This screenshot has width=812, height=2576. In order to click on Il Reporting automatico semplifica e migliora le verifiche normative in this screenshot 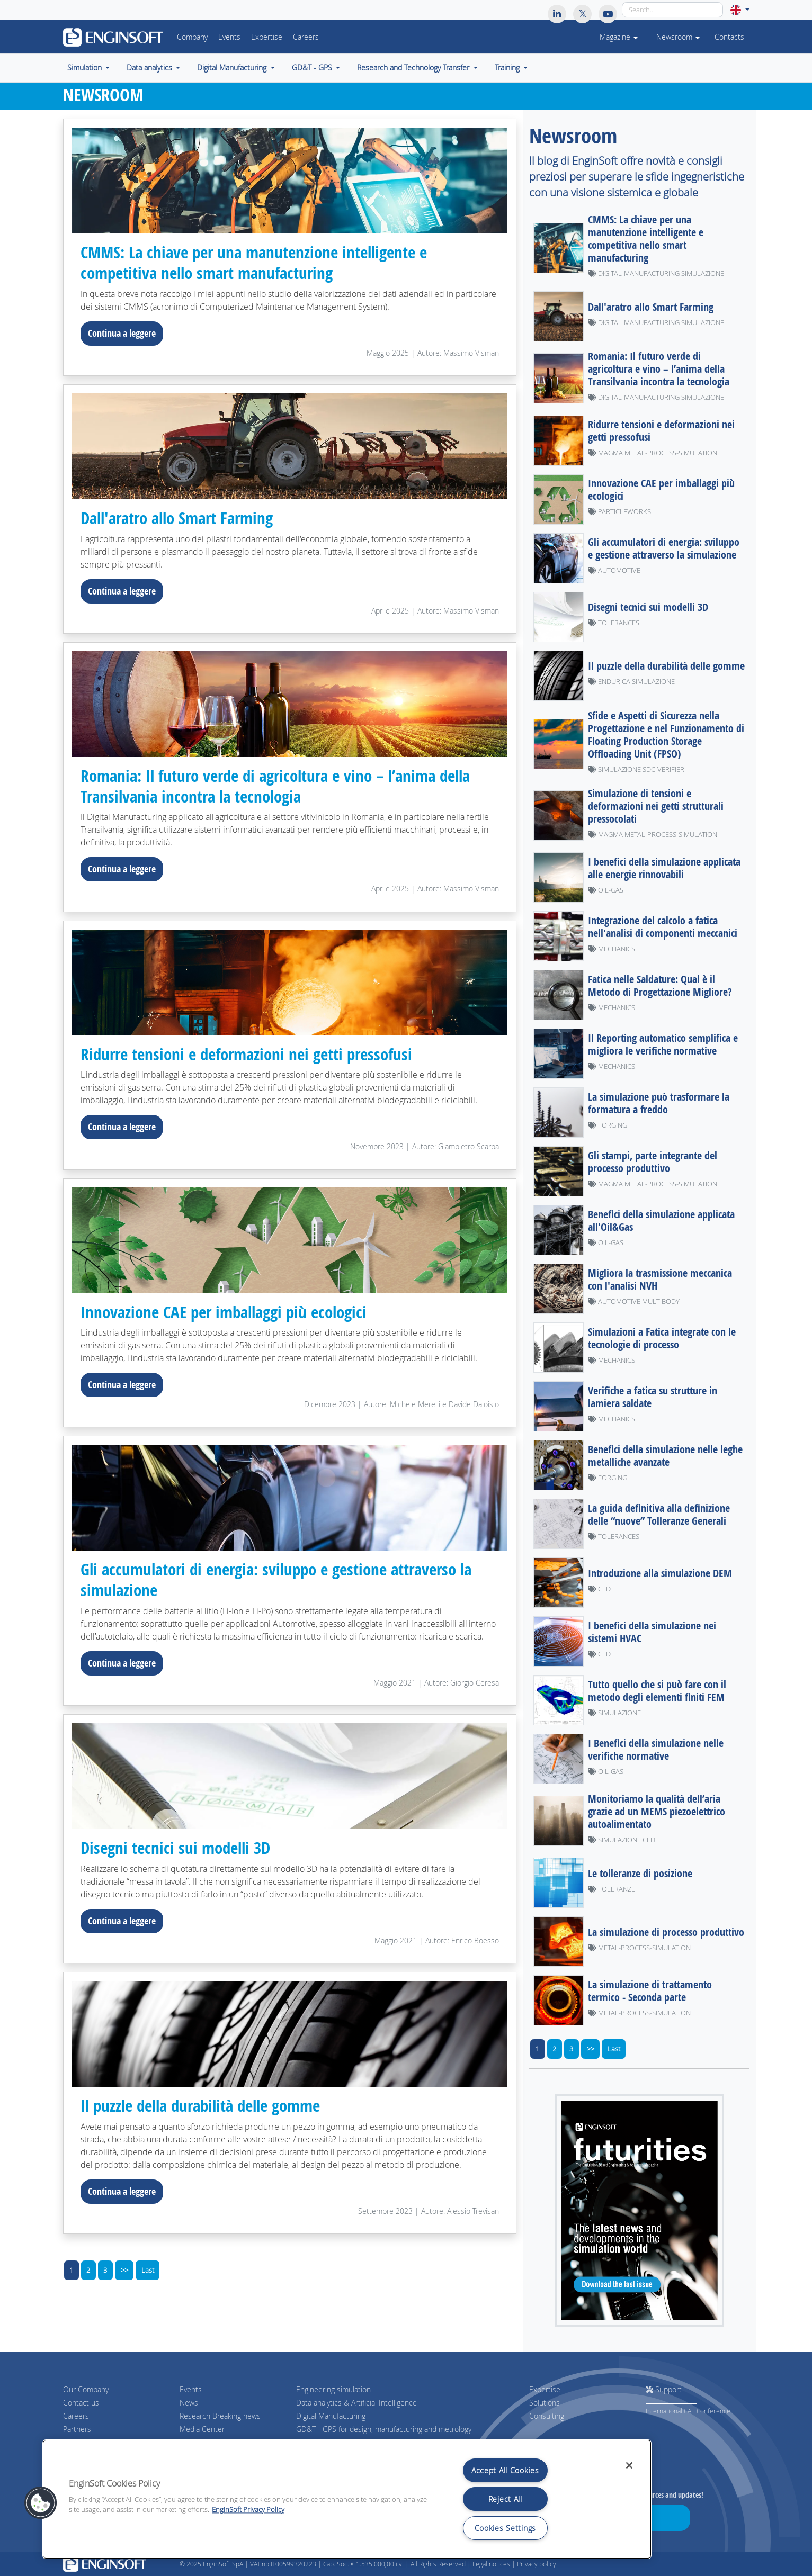, I will do `click(663, 1043)`.